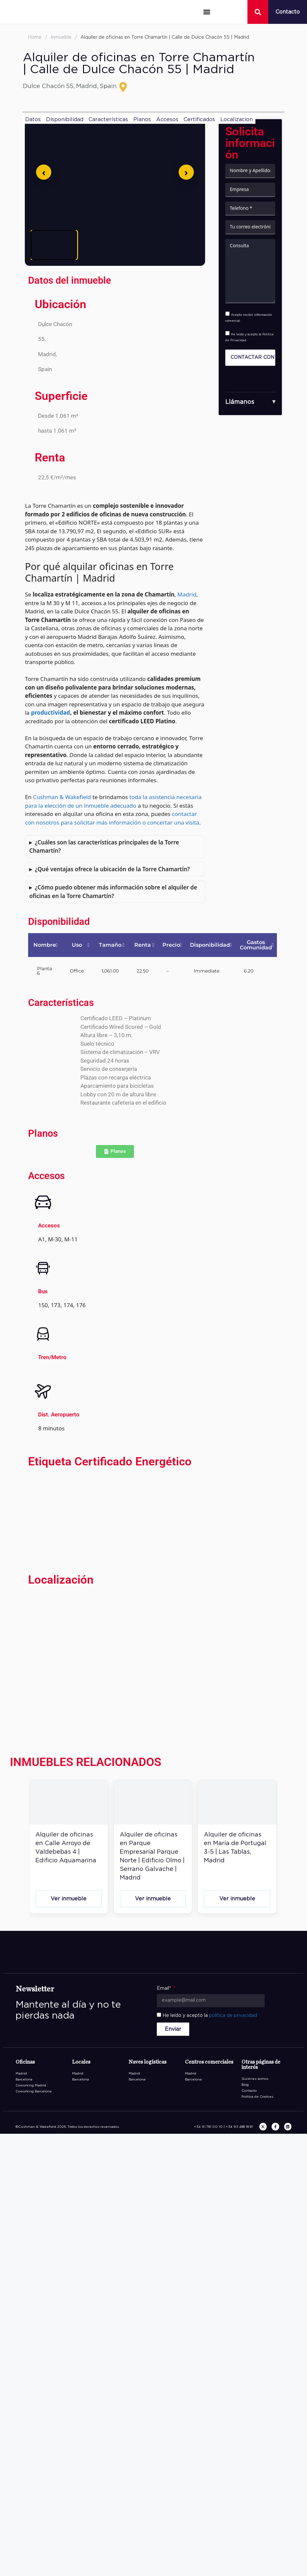  What do you see at coordinates (142, 119) in the screenshot?
I see `Planos` at bounding box center [142, 119].